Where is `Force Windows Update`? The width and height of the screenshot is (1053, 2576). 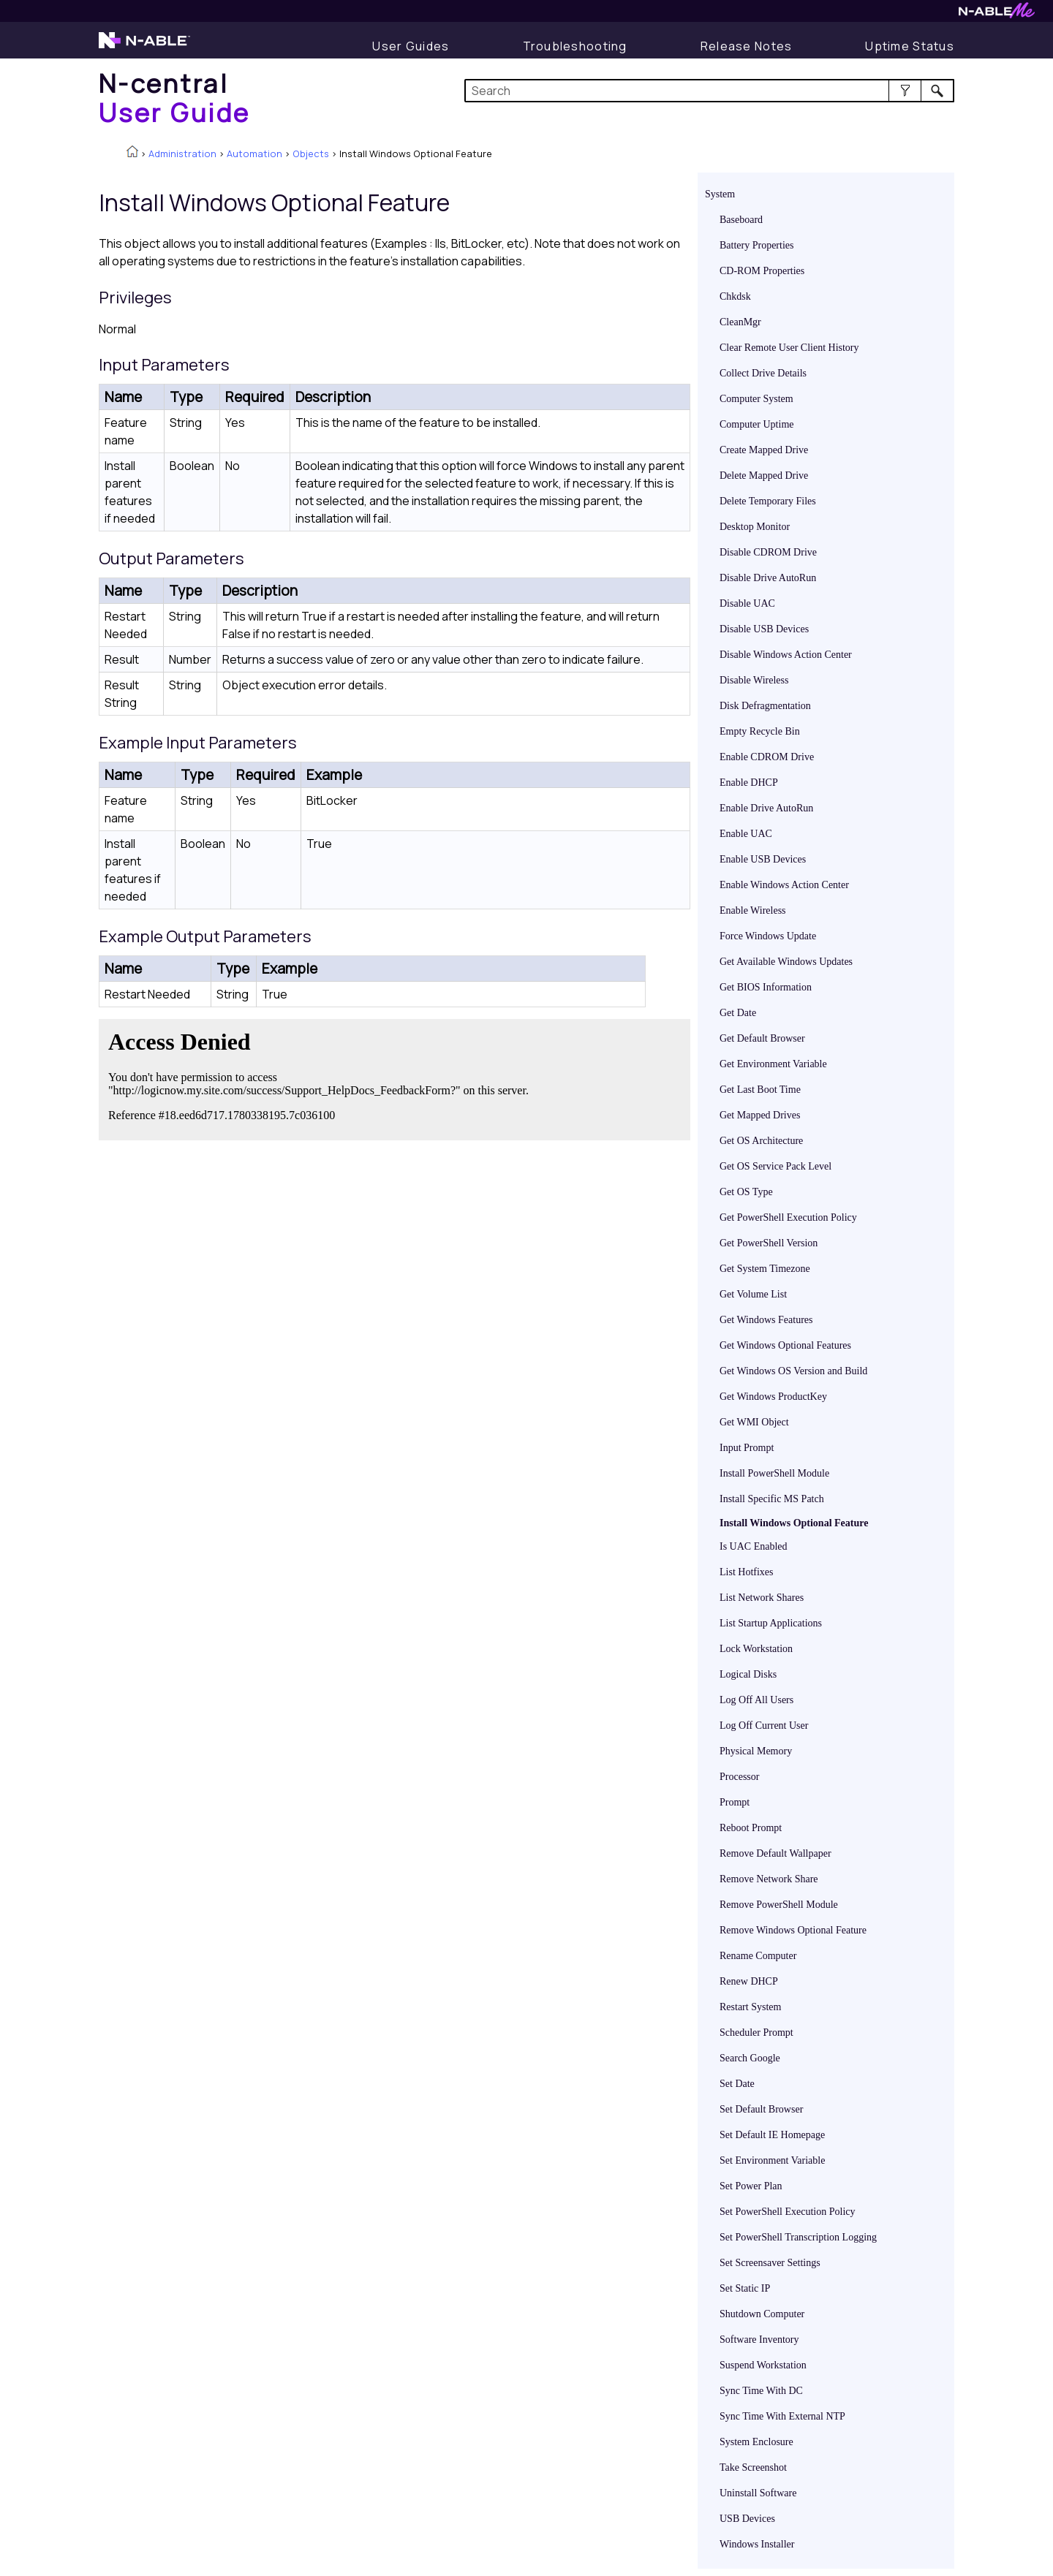 Force Windows Update is located at coordinates (768, 936).